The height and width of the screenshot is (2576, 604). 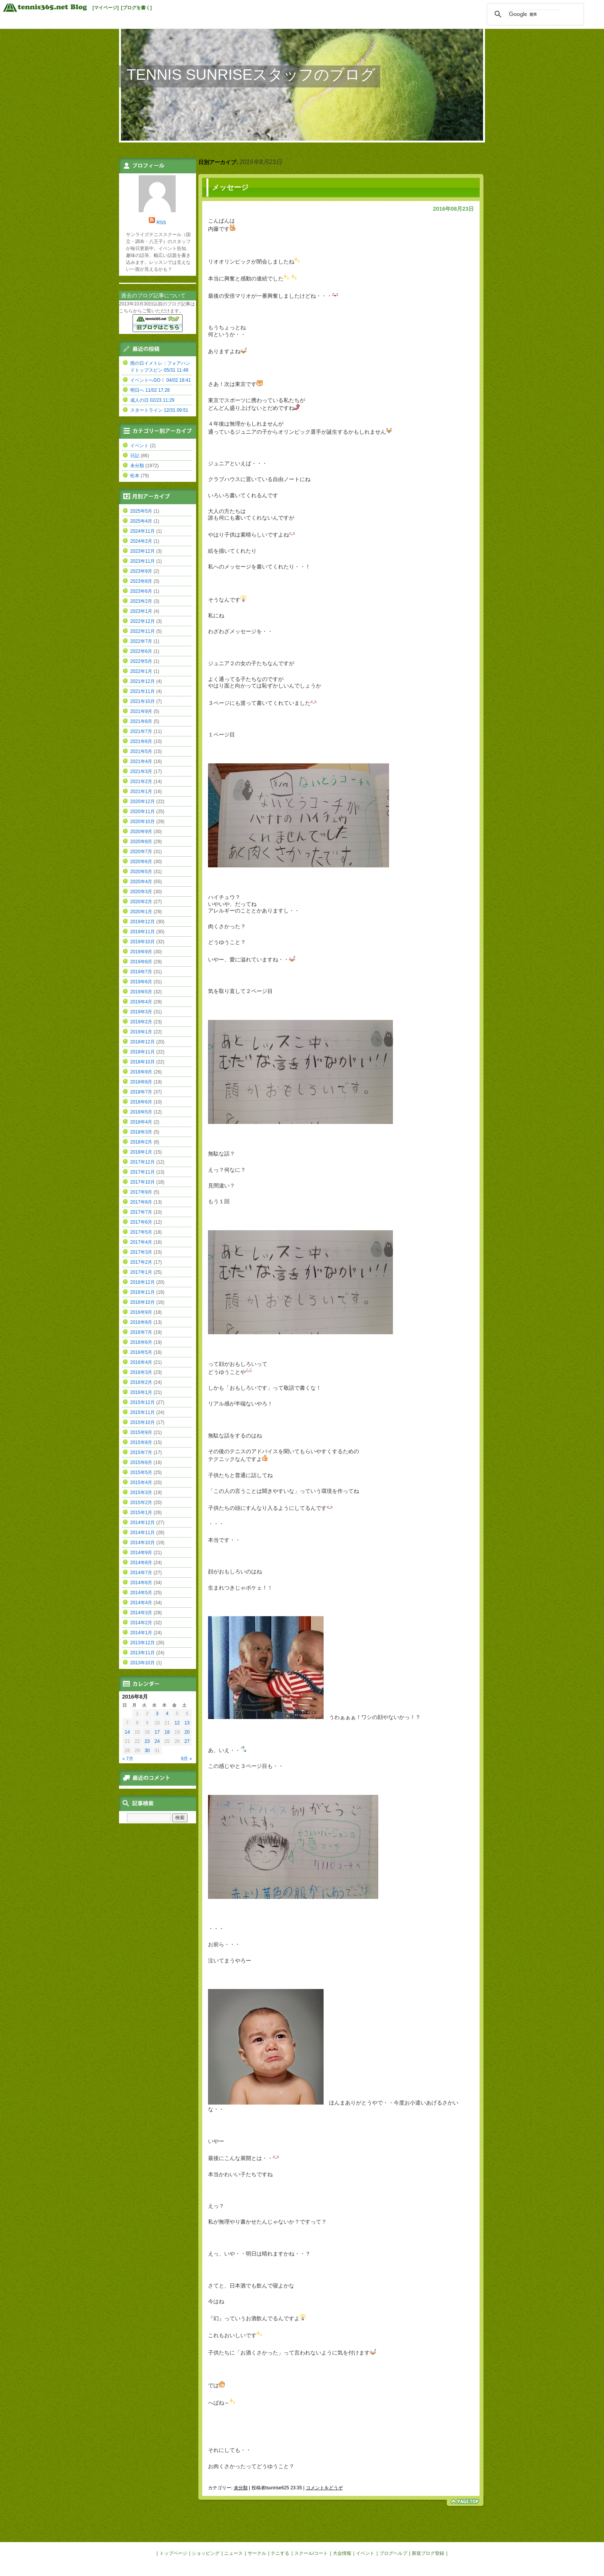 I want to click on 2017年9月, so click(x=141, y=1192).